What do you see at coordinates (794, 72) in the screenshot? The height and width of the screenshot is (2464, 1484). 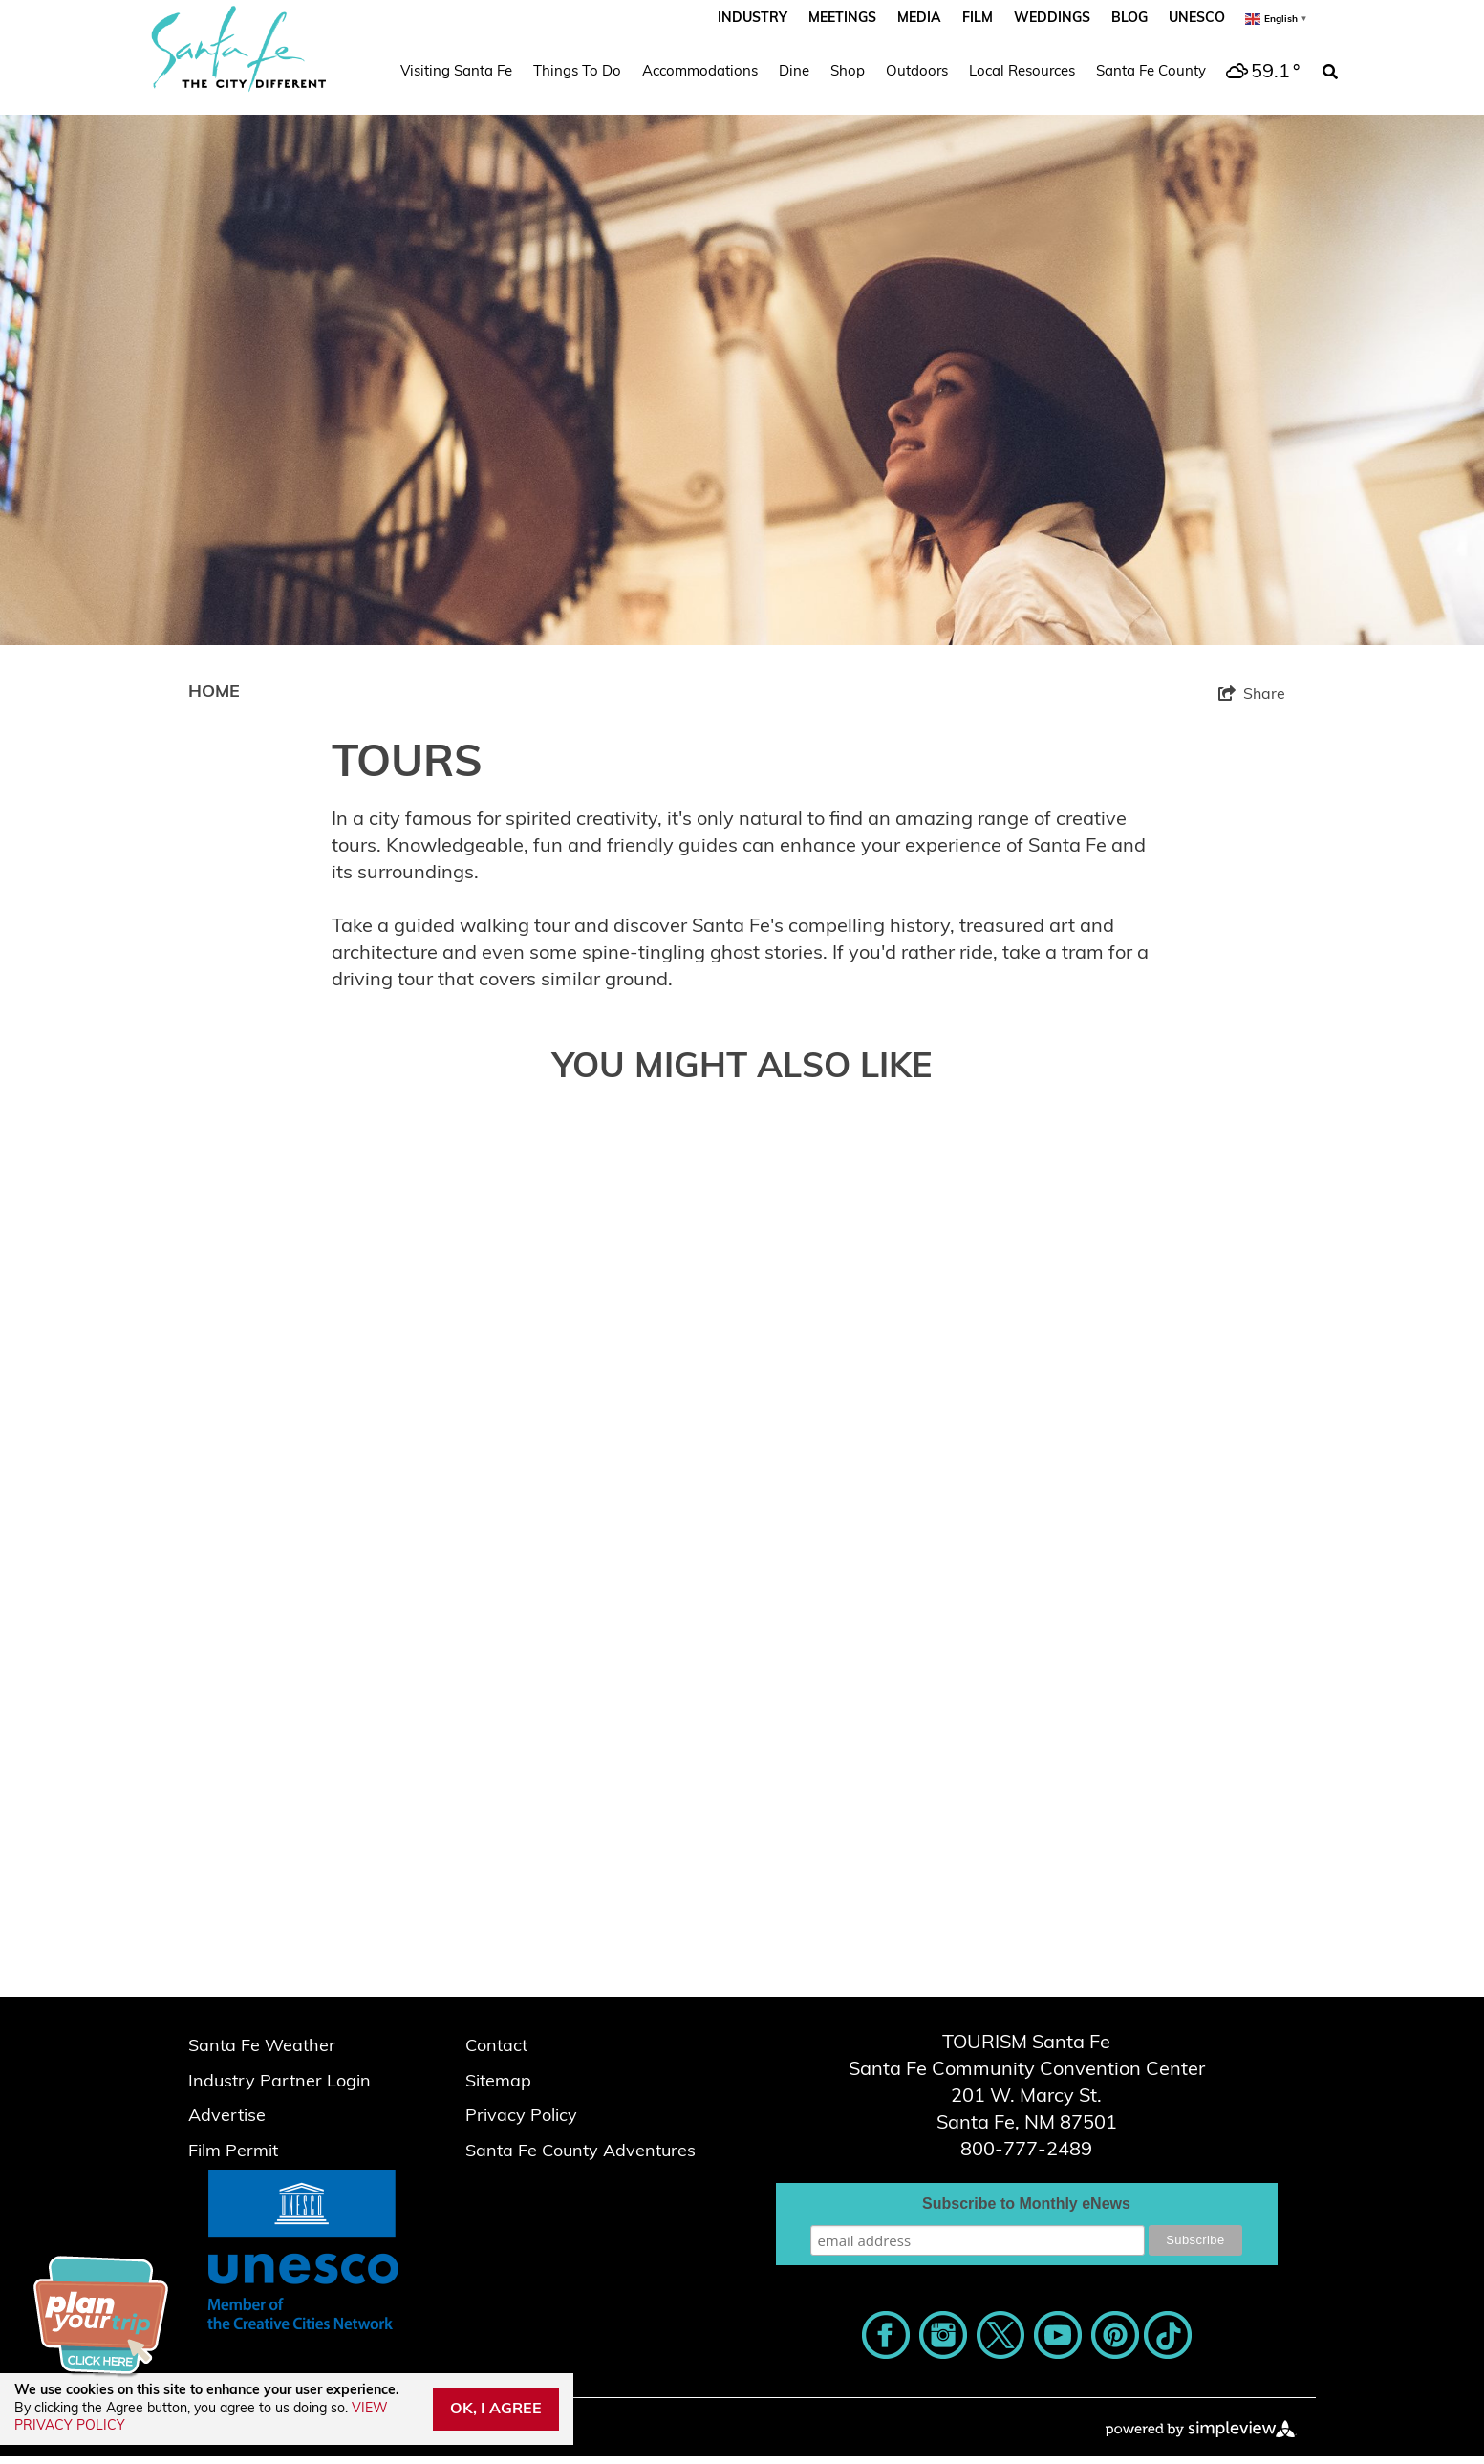 I see `Dine` at bounding box center [794, 72].